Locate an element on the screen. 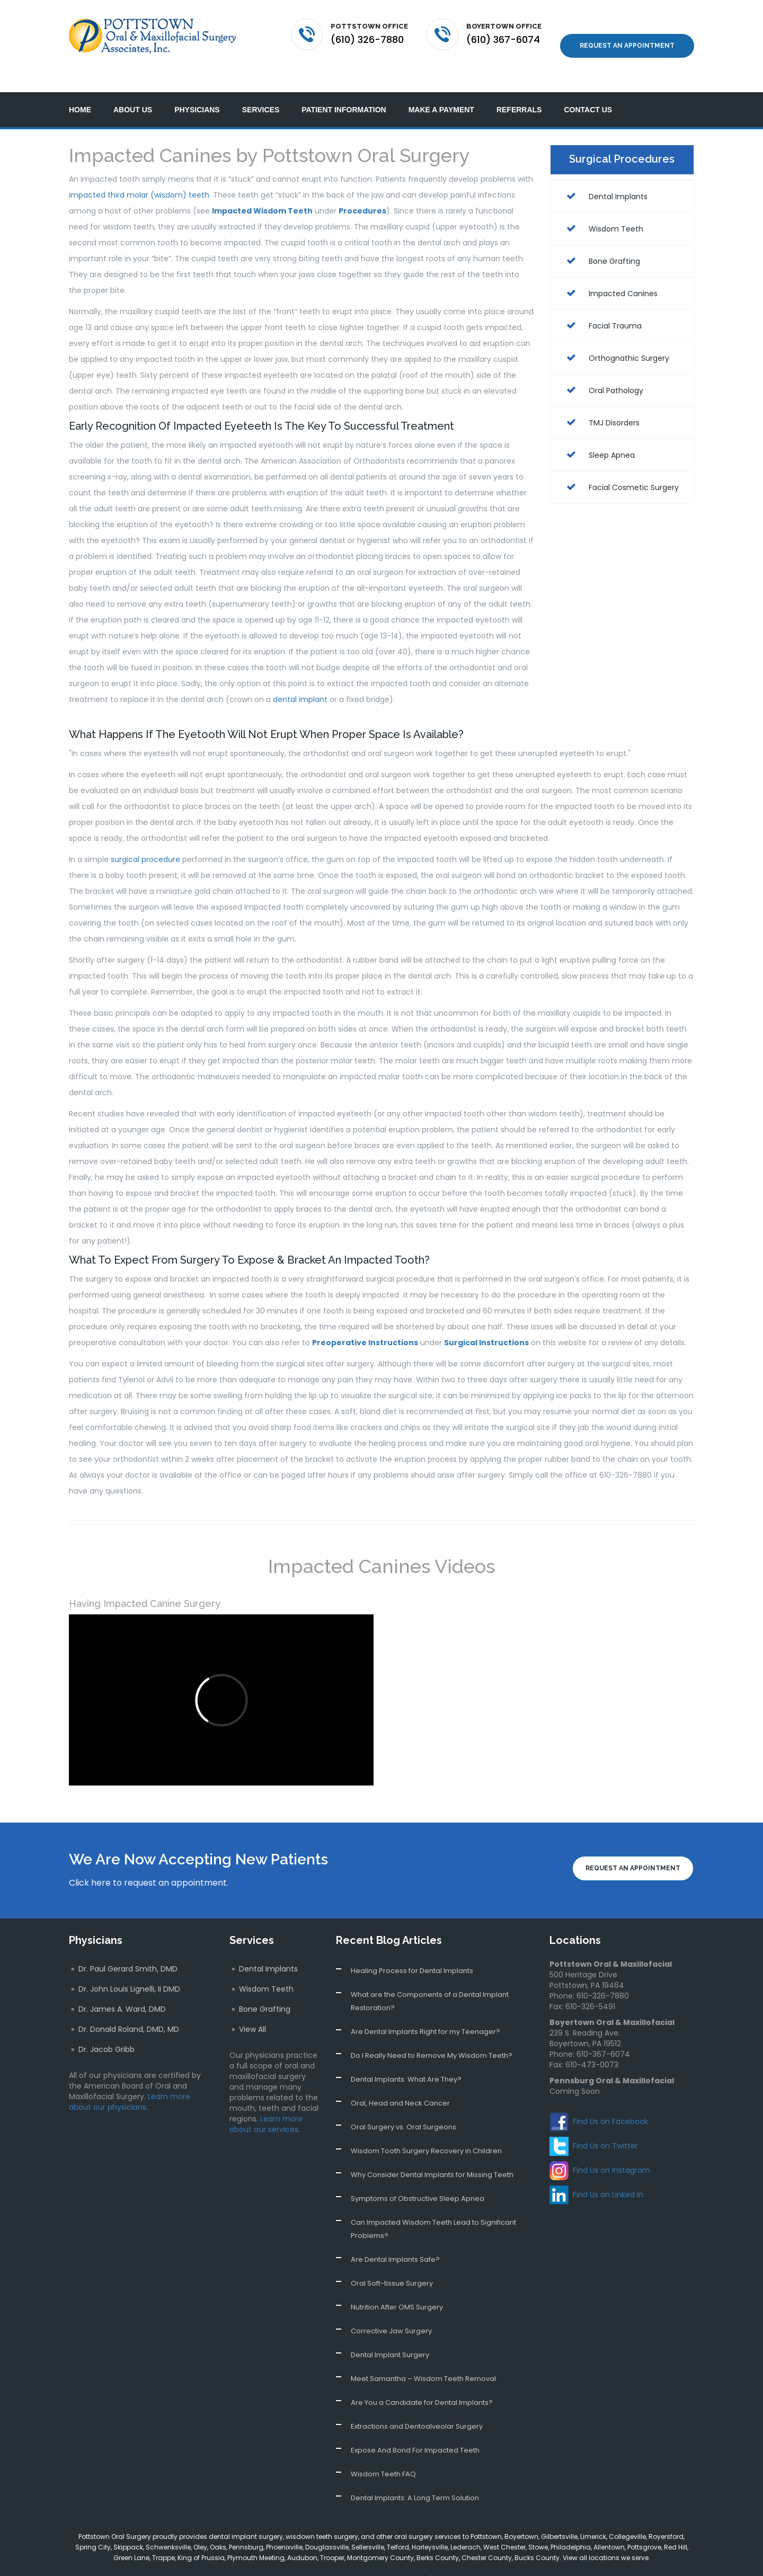 This screenshot has height=2576, width=763. Learn more about our physicians is located at coordinates (129, 2081).